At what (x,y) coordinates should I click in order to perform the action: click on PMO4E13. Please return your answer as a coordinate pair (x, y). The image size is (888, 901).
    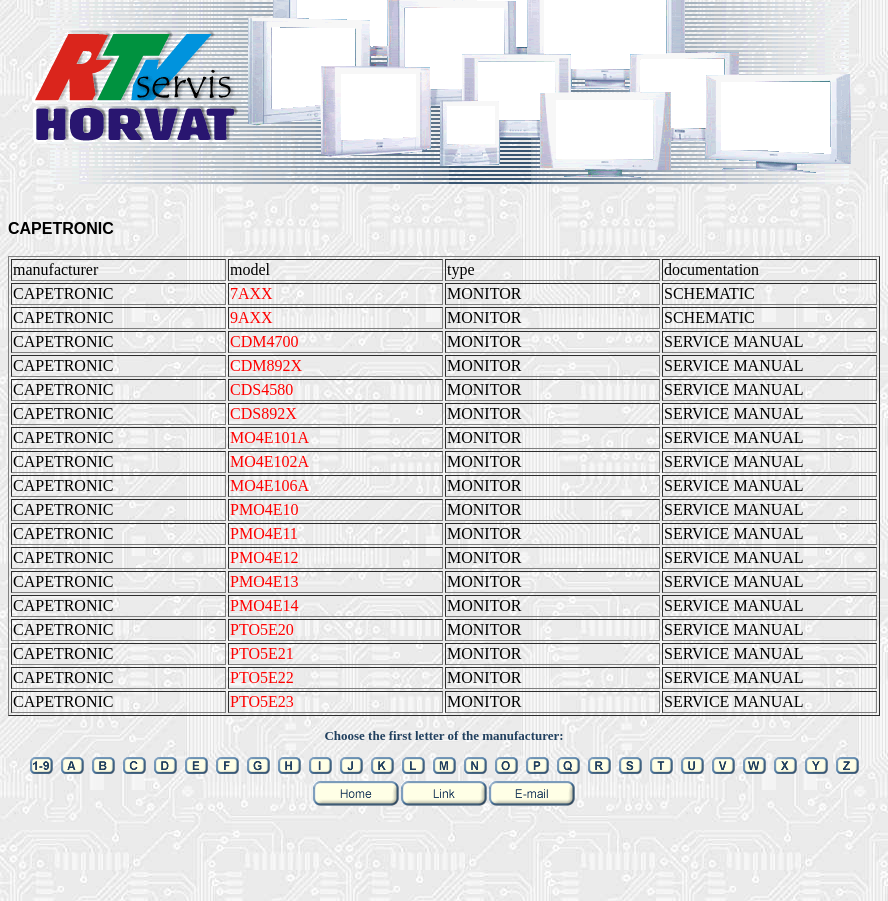
    Looking at the image, I should click on (264, 581).